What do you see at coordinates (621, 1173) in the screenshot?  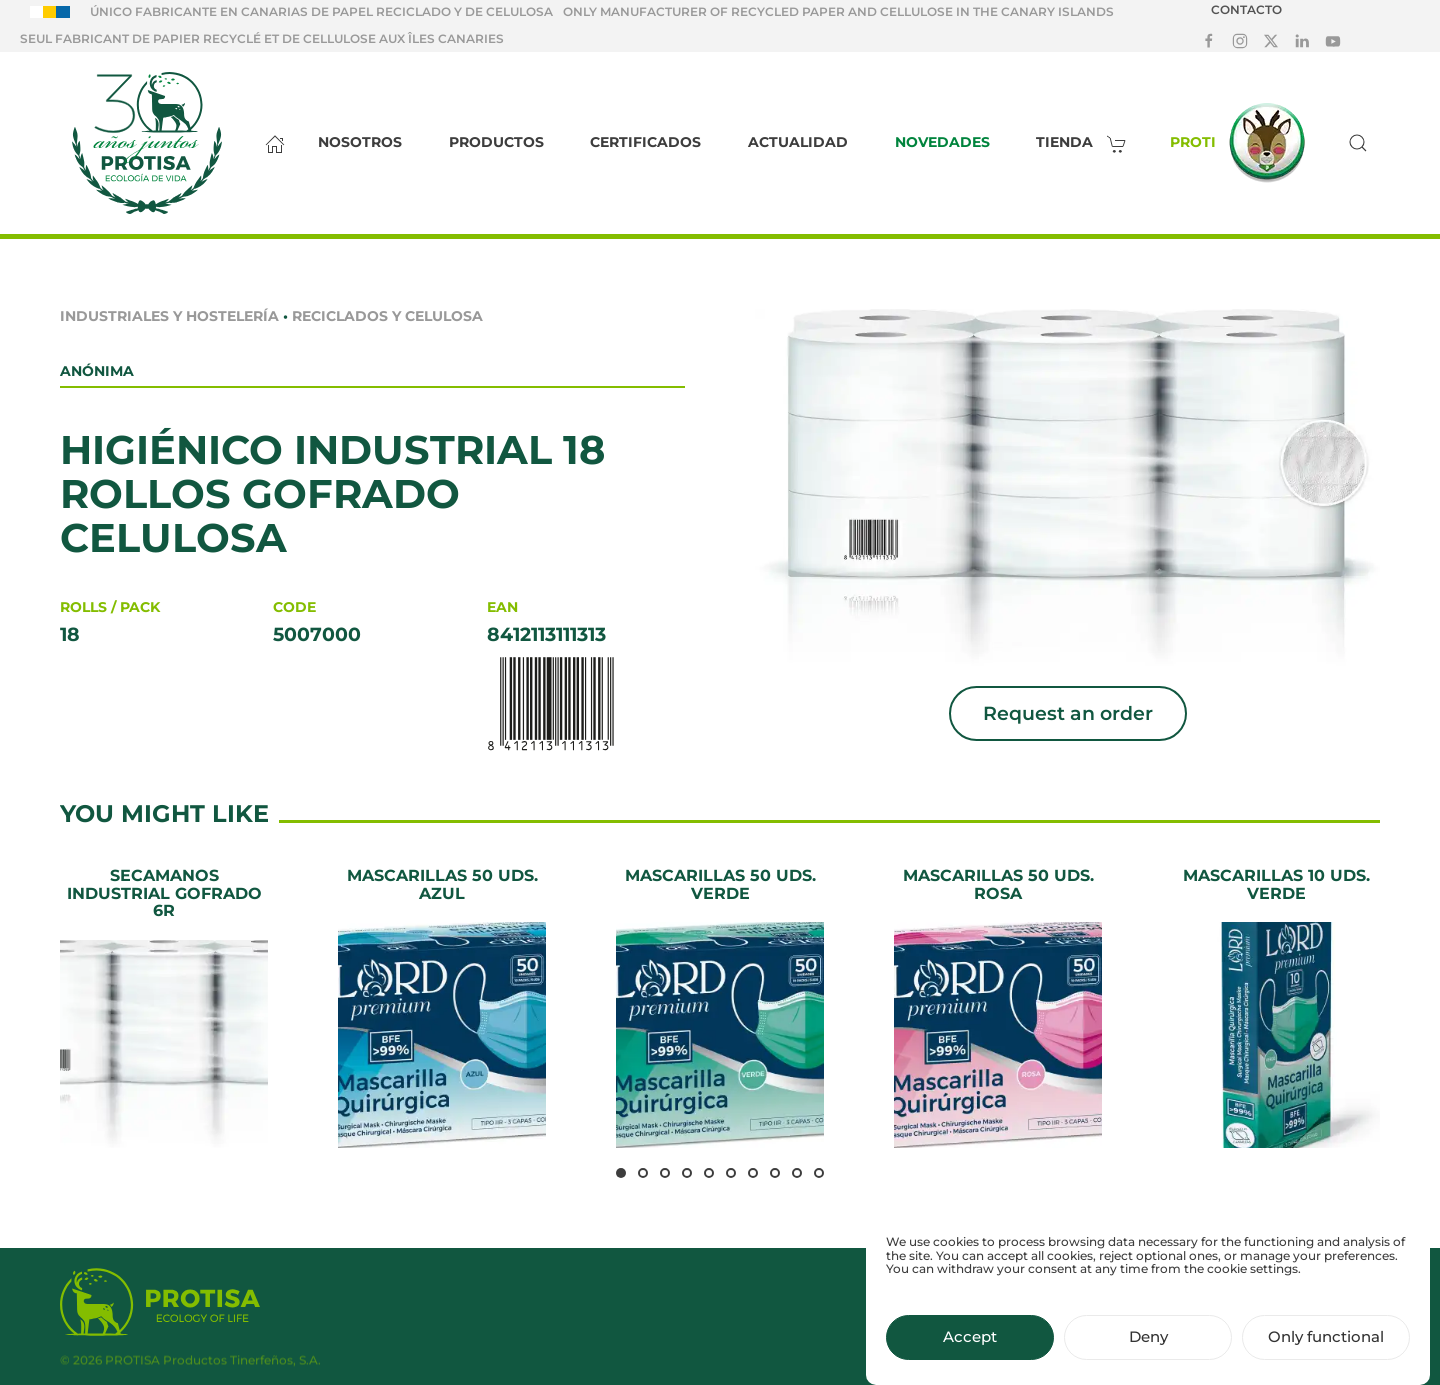 I see `[tab]` at bounding box center [621, 1173].